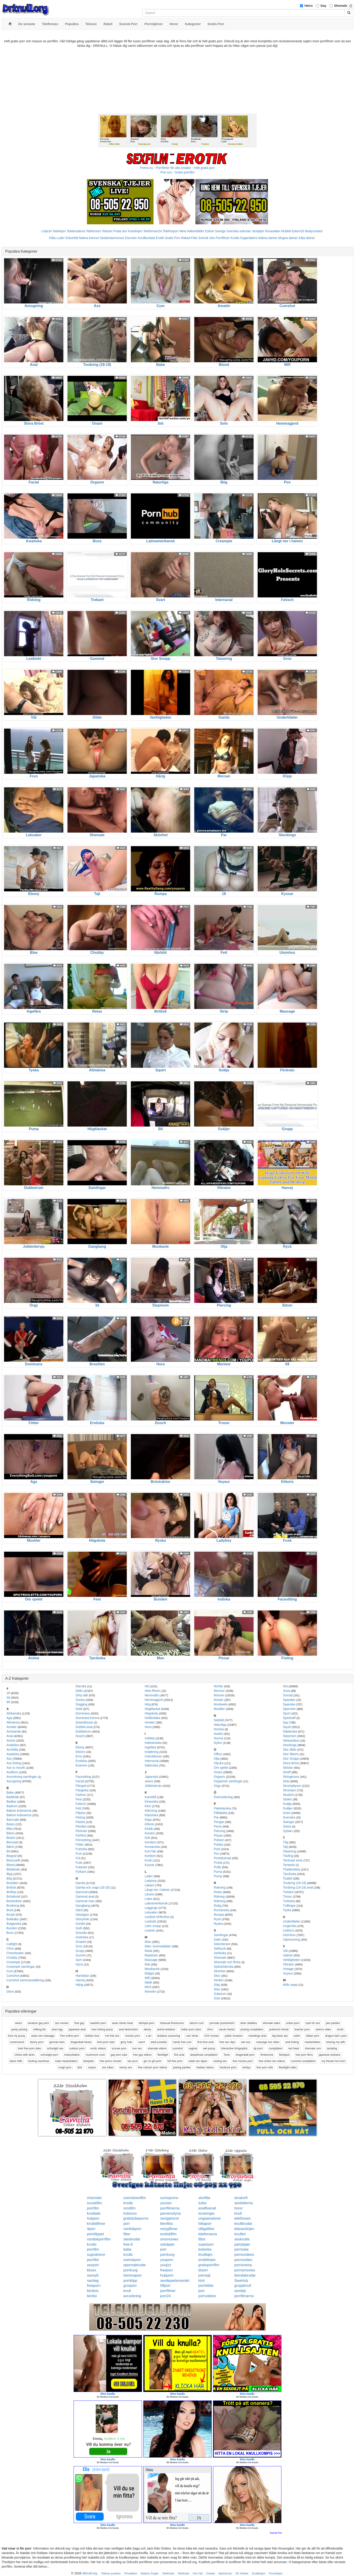 The height and width of the screenshot is (2576, 355). I want to click on smsfilm, so click(129, 2208).